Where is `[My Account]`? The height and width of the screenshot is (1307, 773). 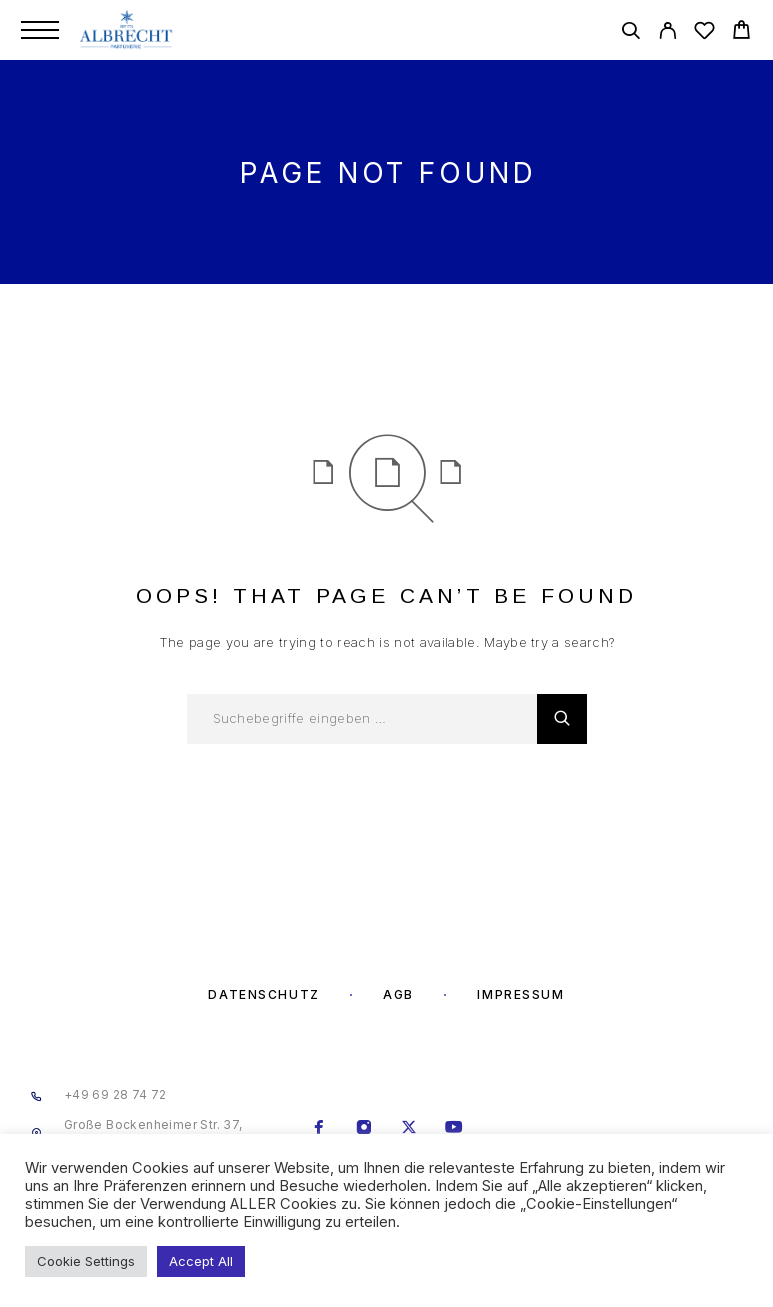
[My Account] is located at coordinates (667, 33).